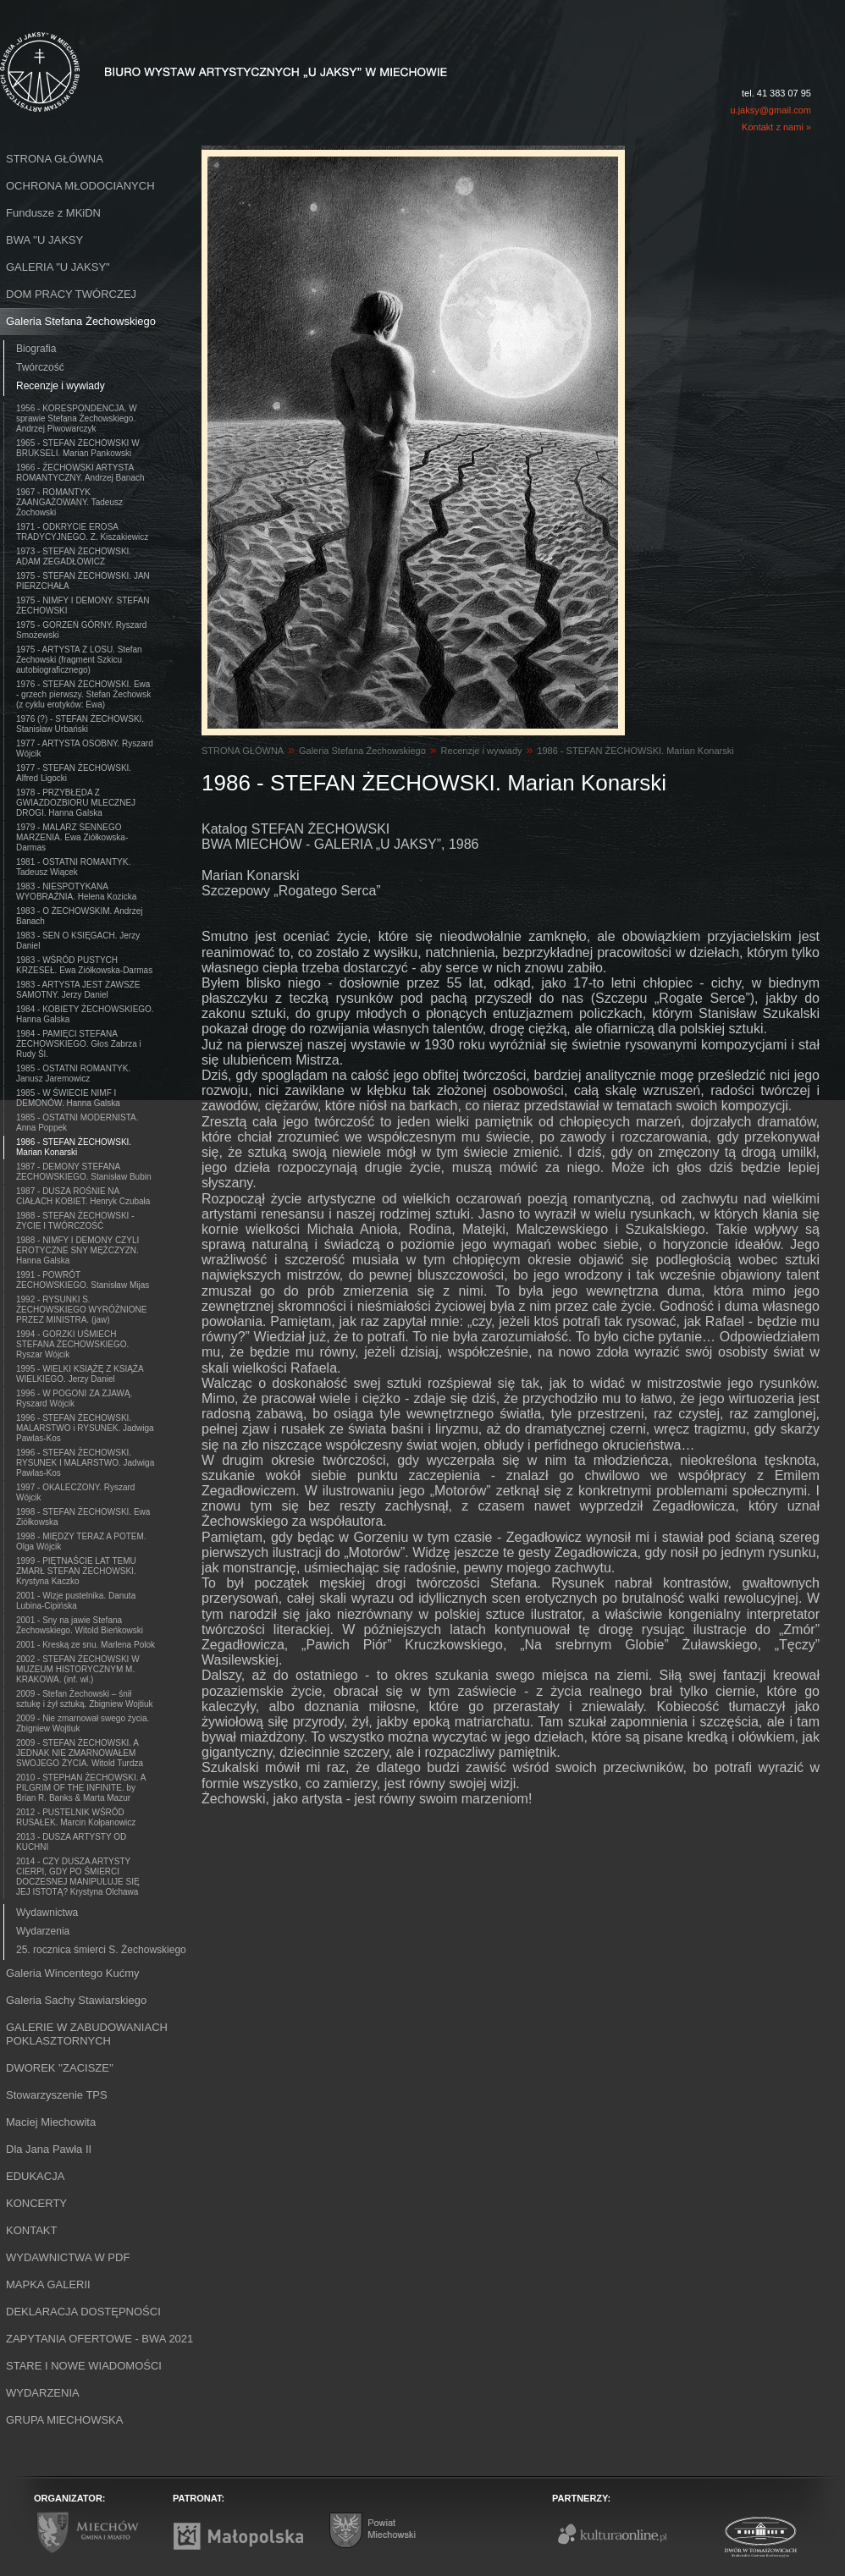 This screenshot has height=2576, width=845. What do you see at coordinates (78, 1044) in the screenshot?
I see `1984 - PAMIĘCI STEFANA ŻECHOWSKIEGO. Głos Zabrza i Rudy Śl.` at bounding box center [78, 1044].